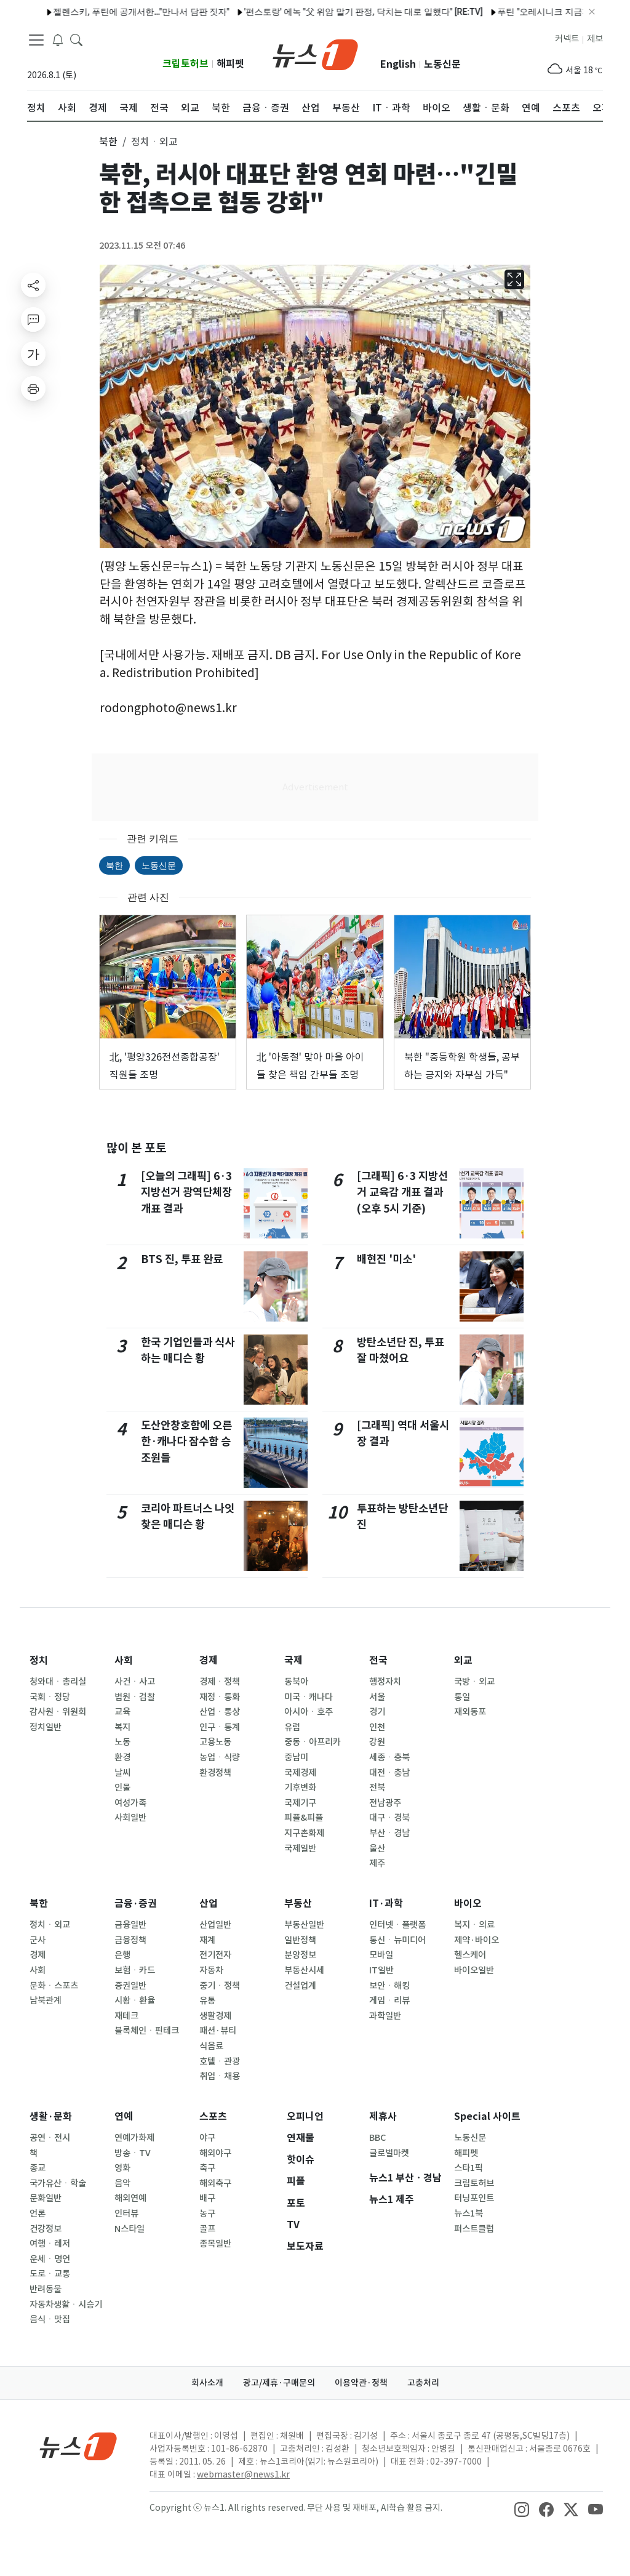 This screenshot has width=630, height=2576. I want to click on 전북, so click(377, 1787).